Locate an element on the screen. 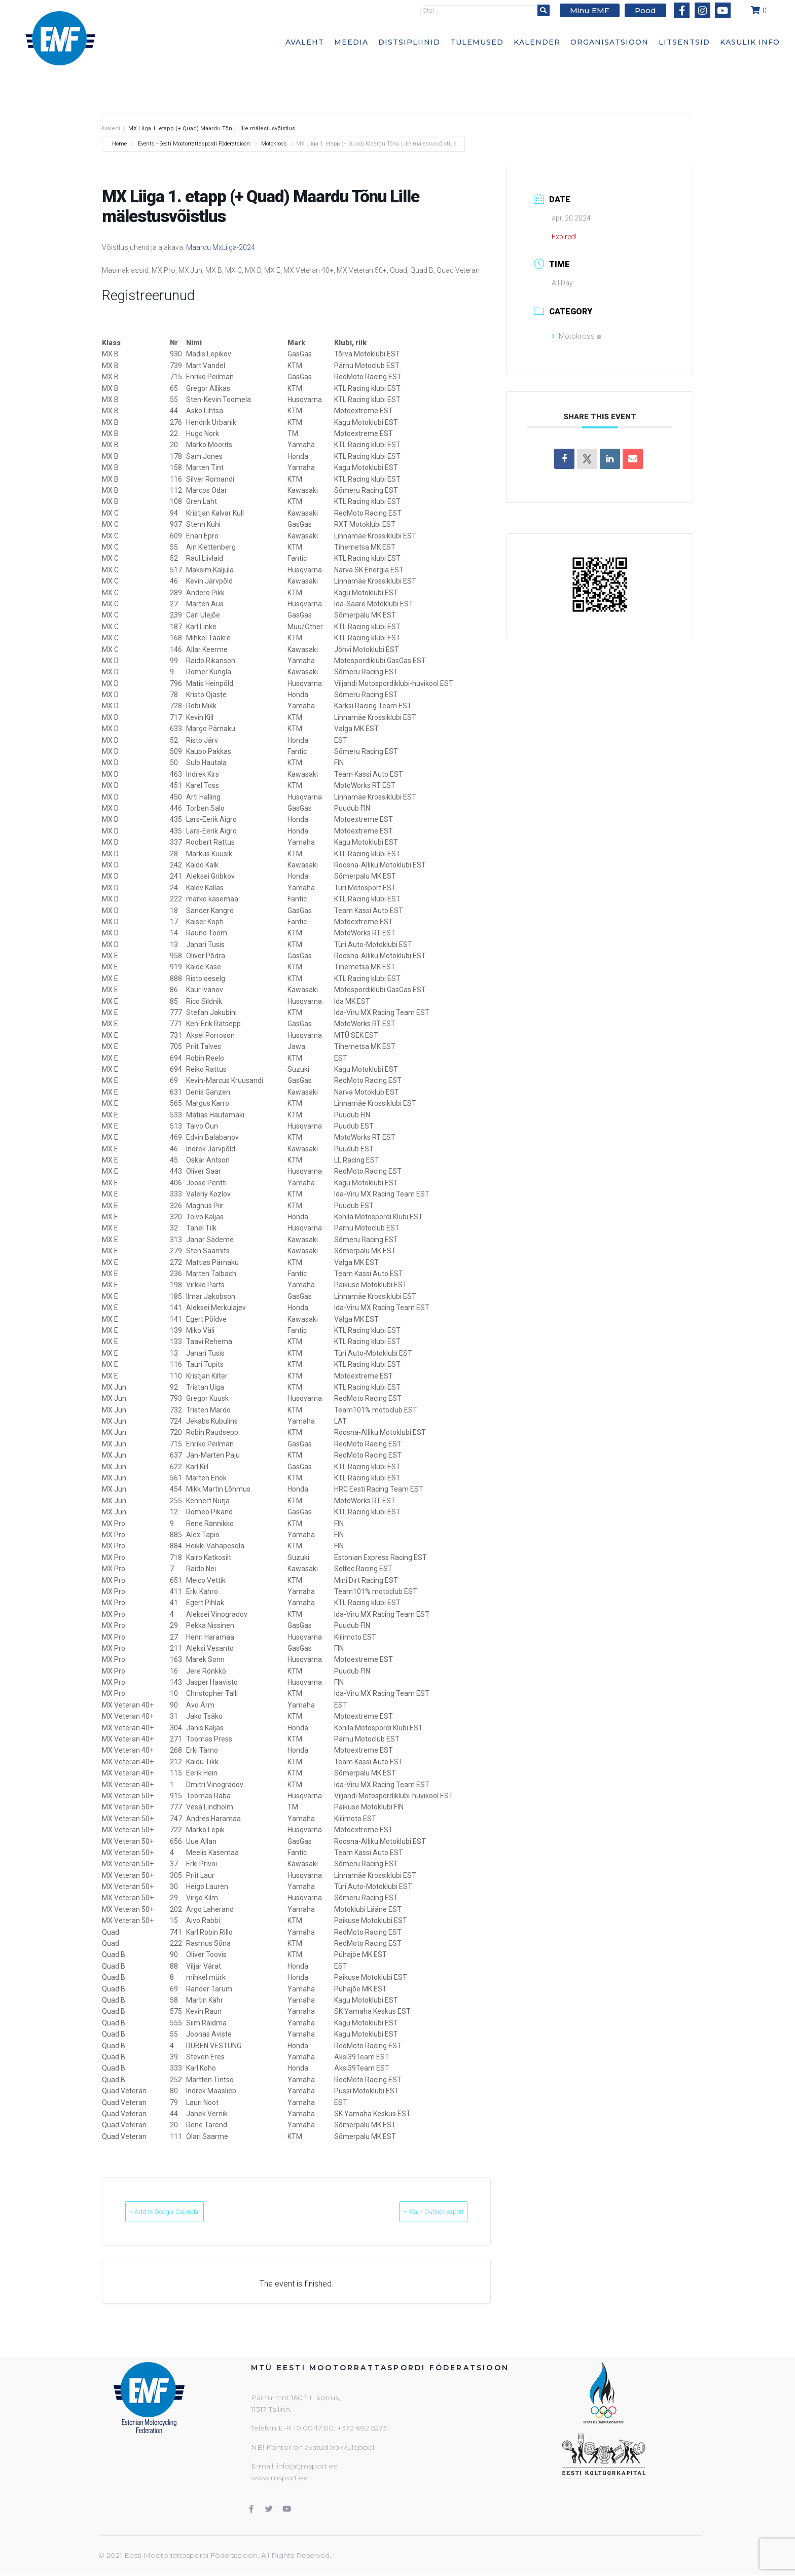  Home is located at coordinates (120, 143).